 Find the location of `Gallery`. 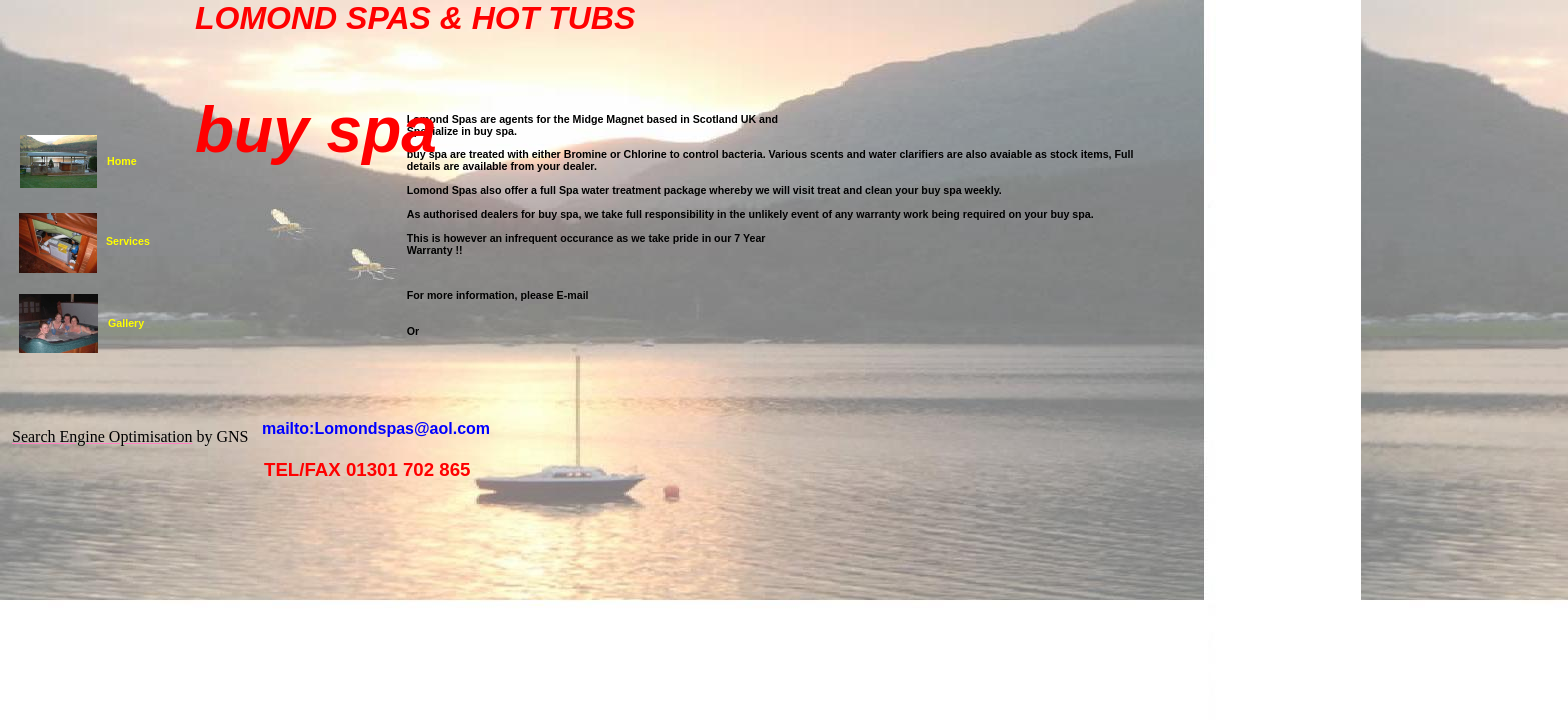

Gallery is located at coordinates (126, 323).